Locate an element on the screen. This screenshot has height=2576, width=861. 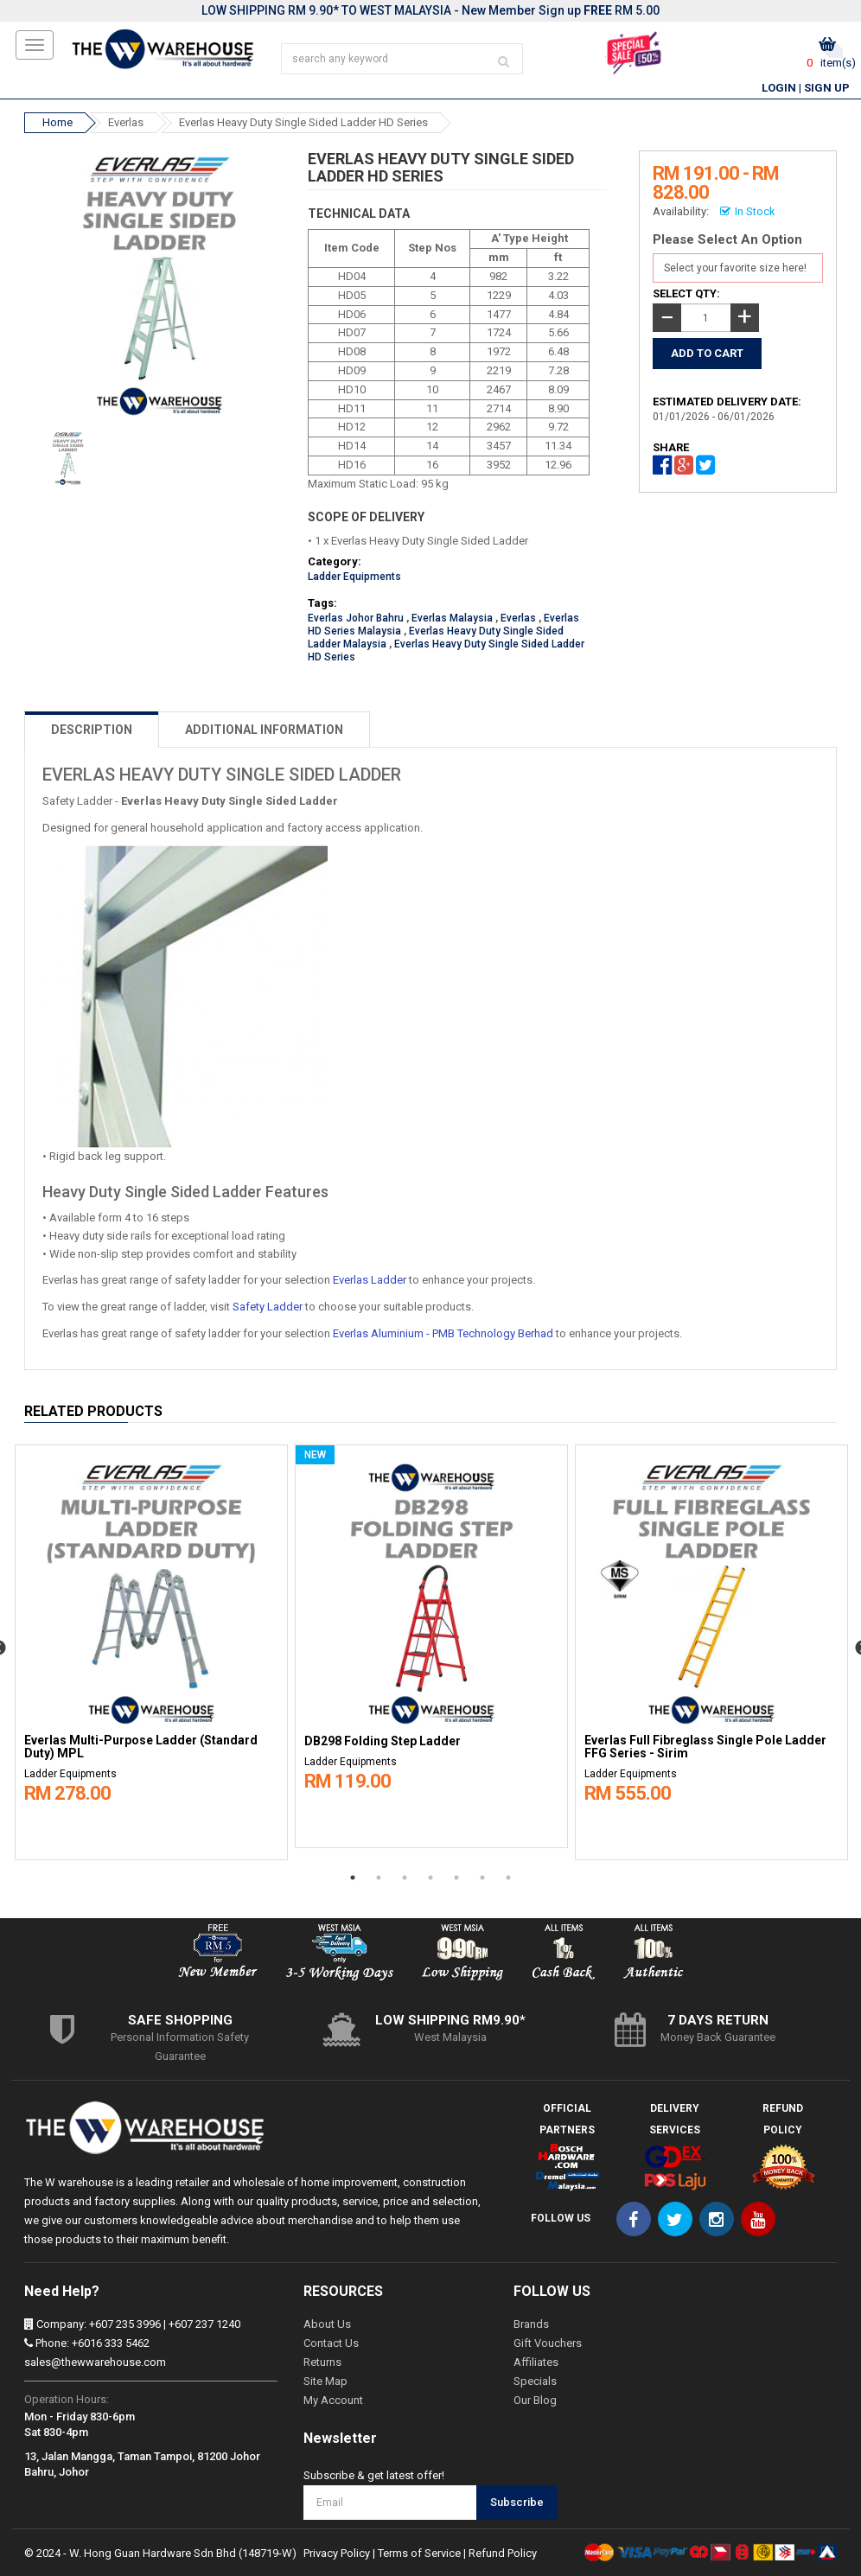
Everlas Aluminium - PMB Technology Berhad is located at coordinates (443, 1333).